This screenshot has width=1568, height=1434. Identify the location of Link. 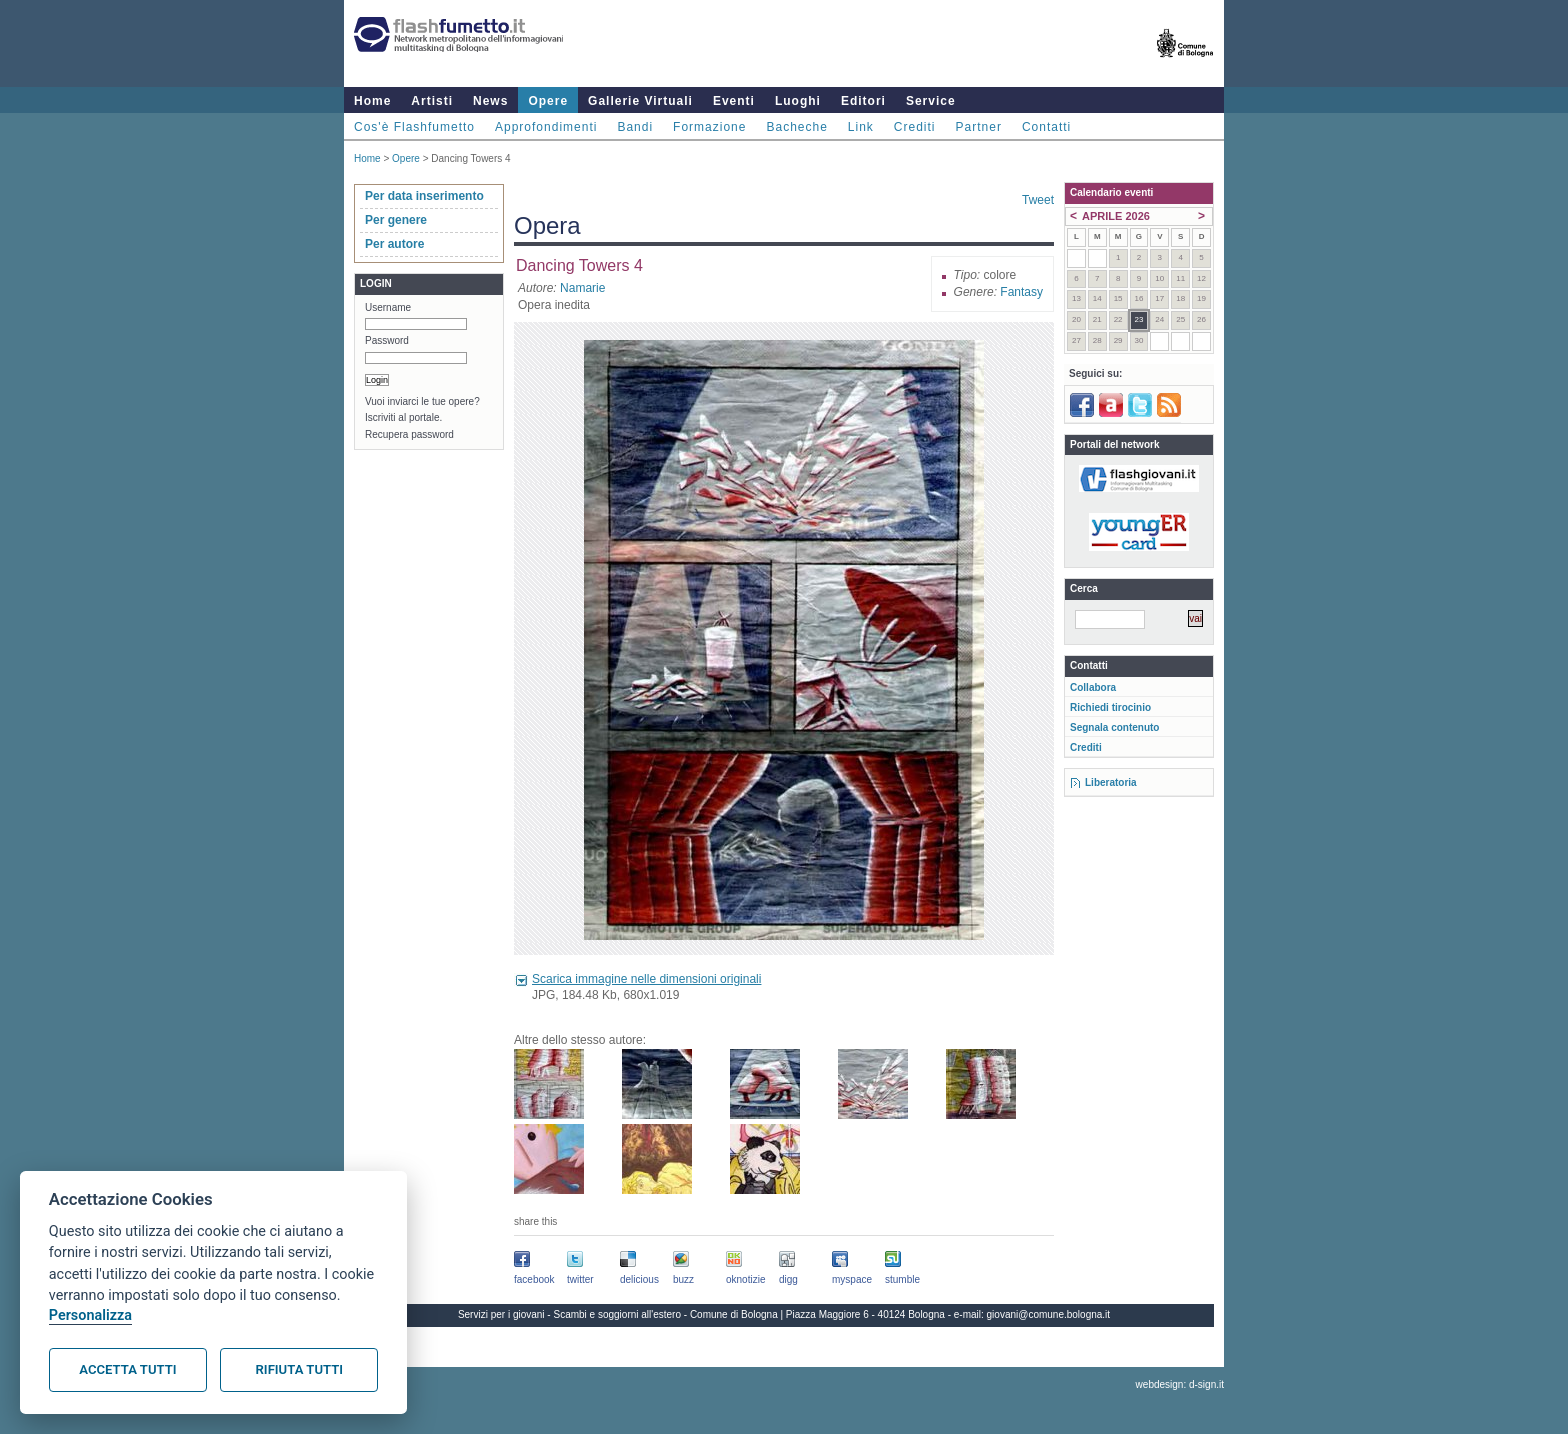
(861, 127).